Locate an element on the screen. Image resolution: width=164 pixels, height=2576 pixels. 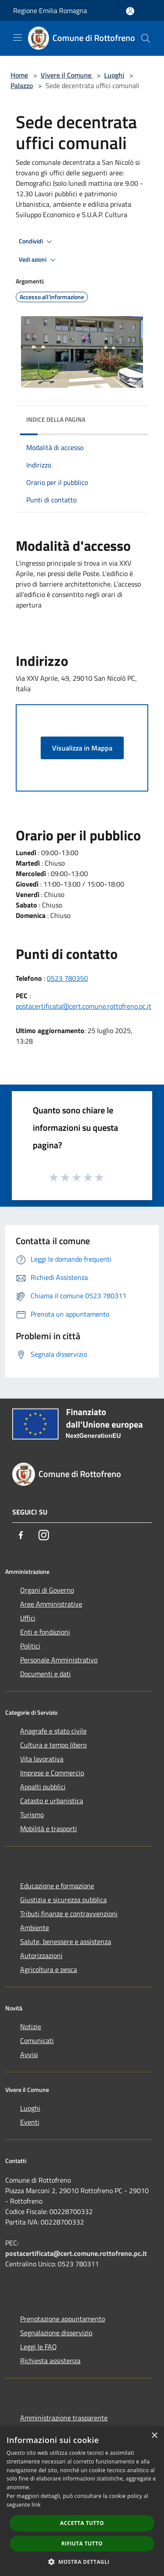
Uffici is located at coordinates (27, 1618).